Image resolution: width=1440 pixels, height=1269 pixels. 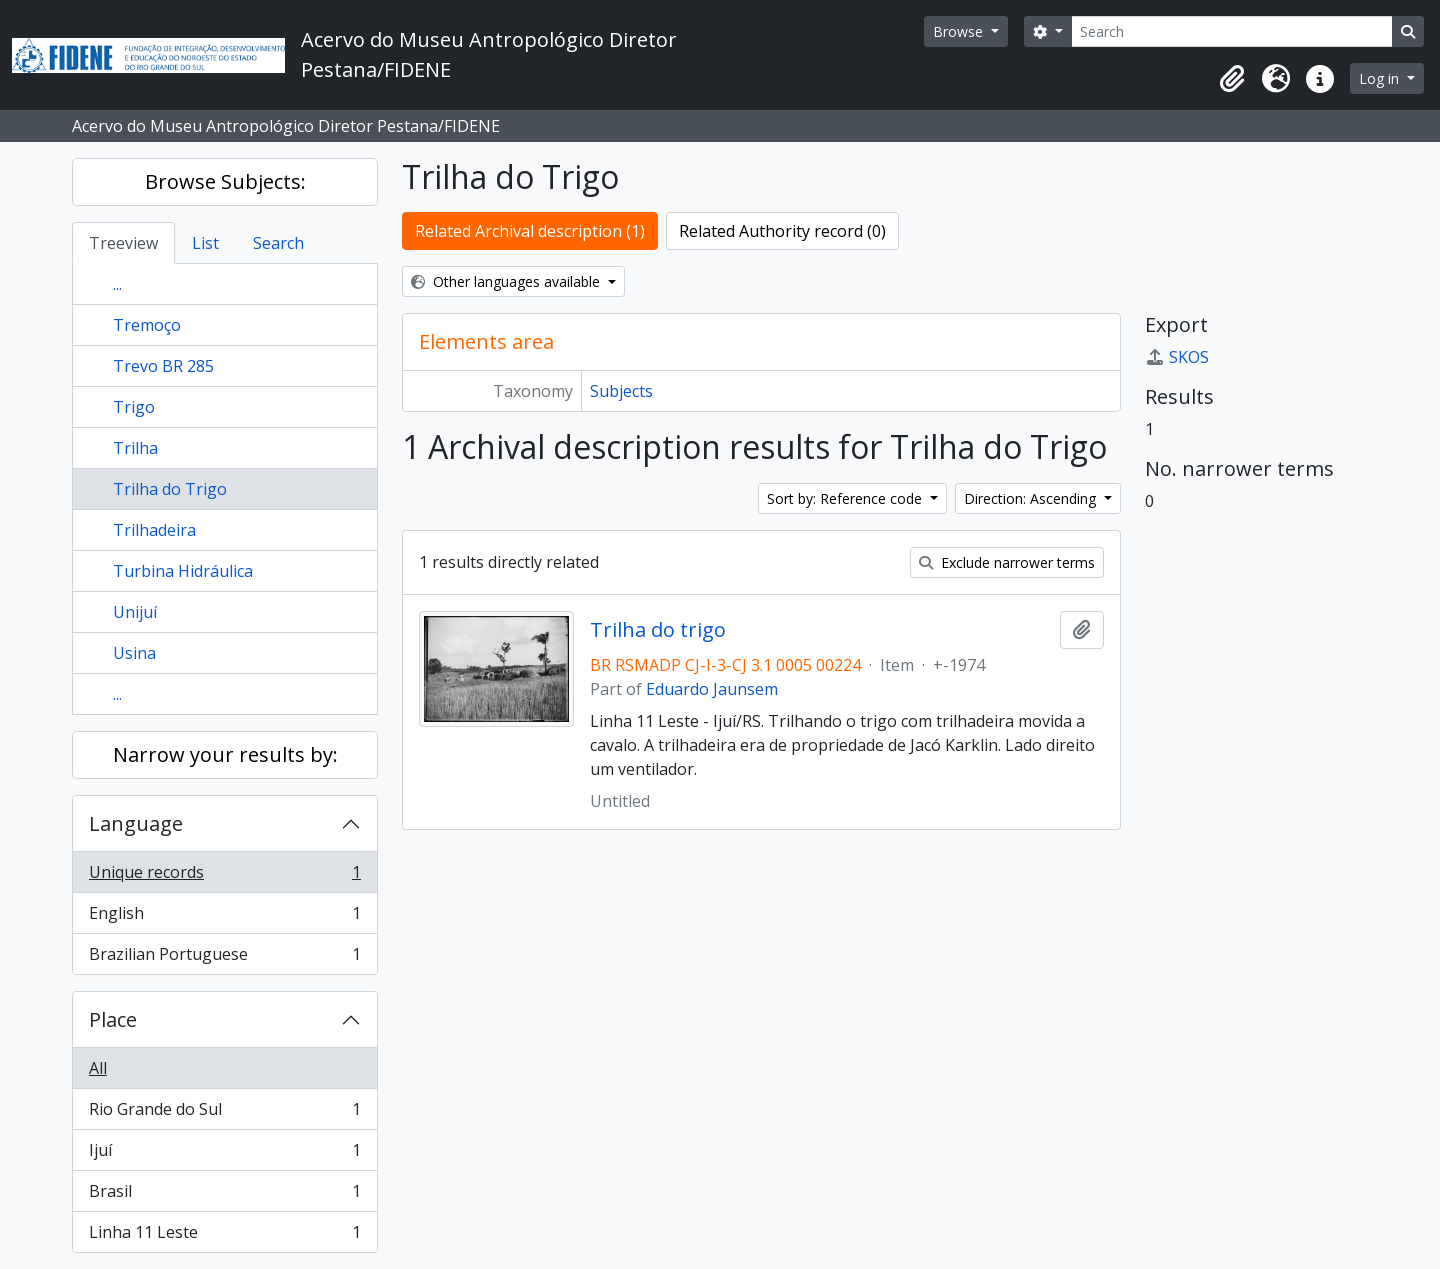 I want to click on All, so click(x=98, y=1068).